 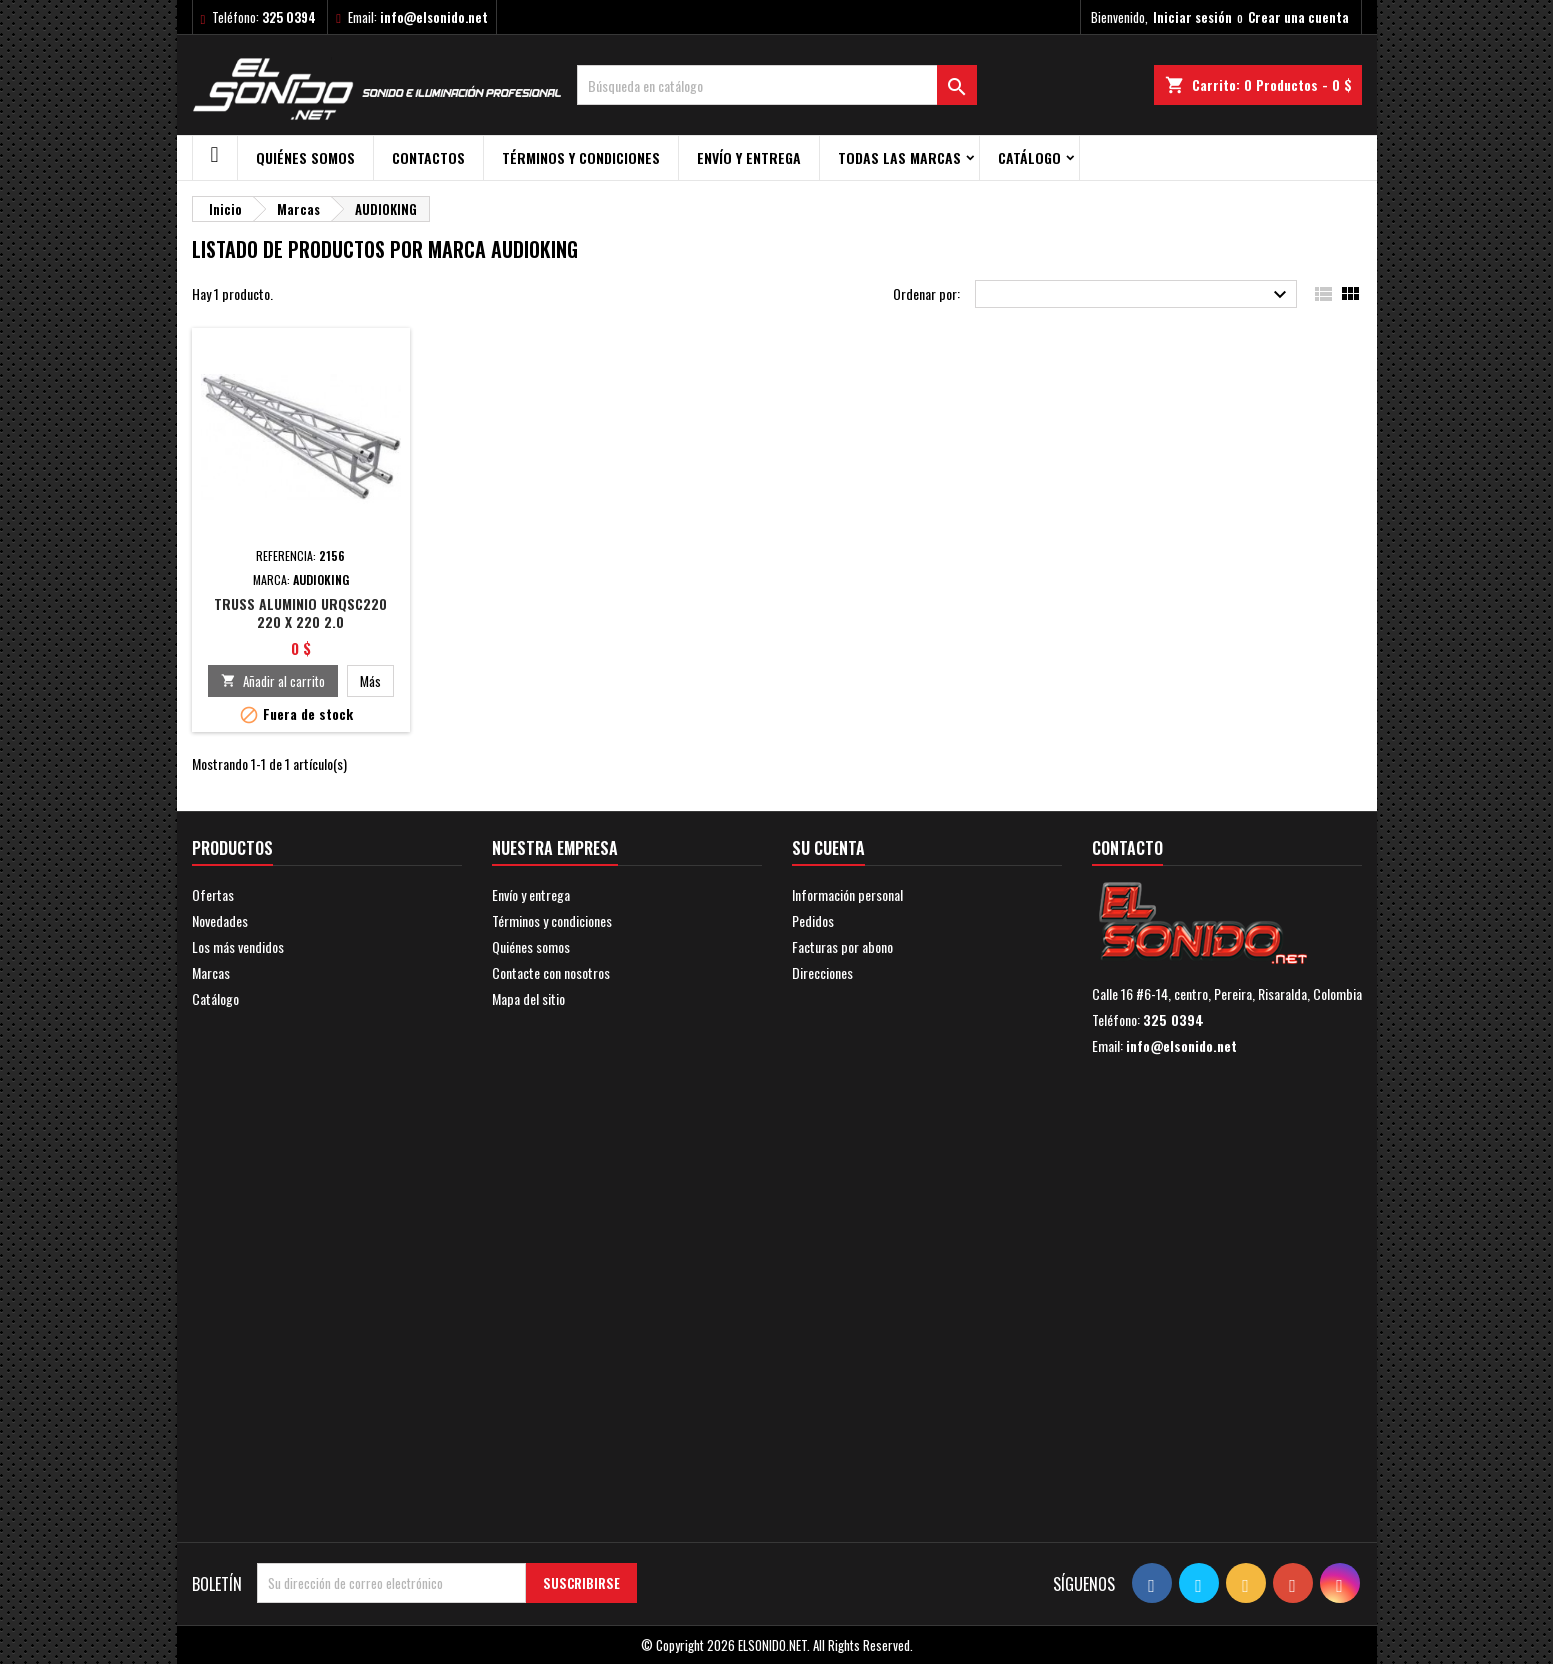 I want to click on Ofertas, so click(x=213, y=894).